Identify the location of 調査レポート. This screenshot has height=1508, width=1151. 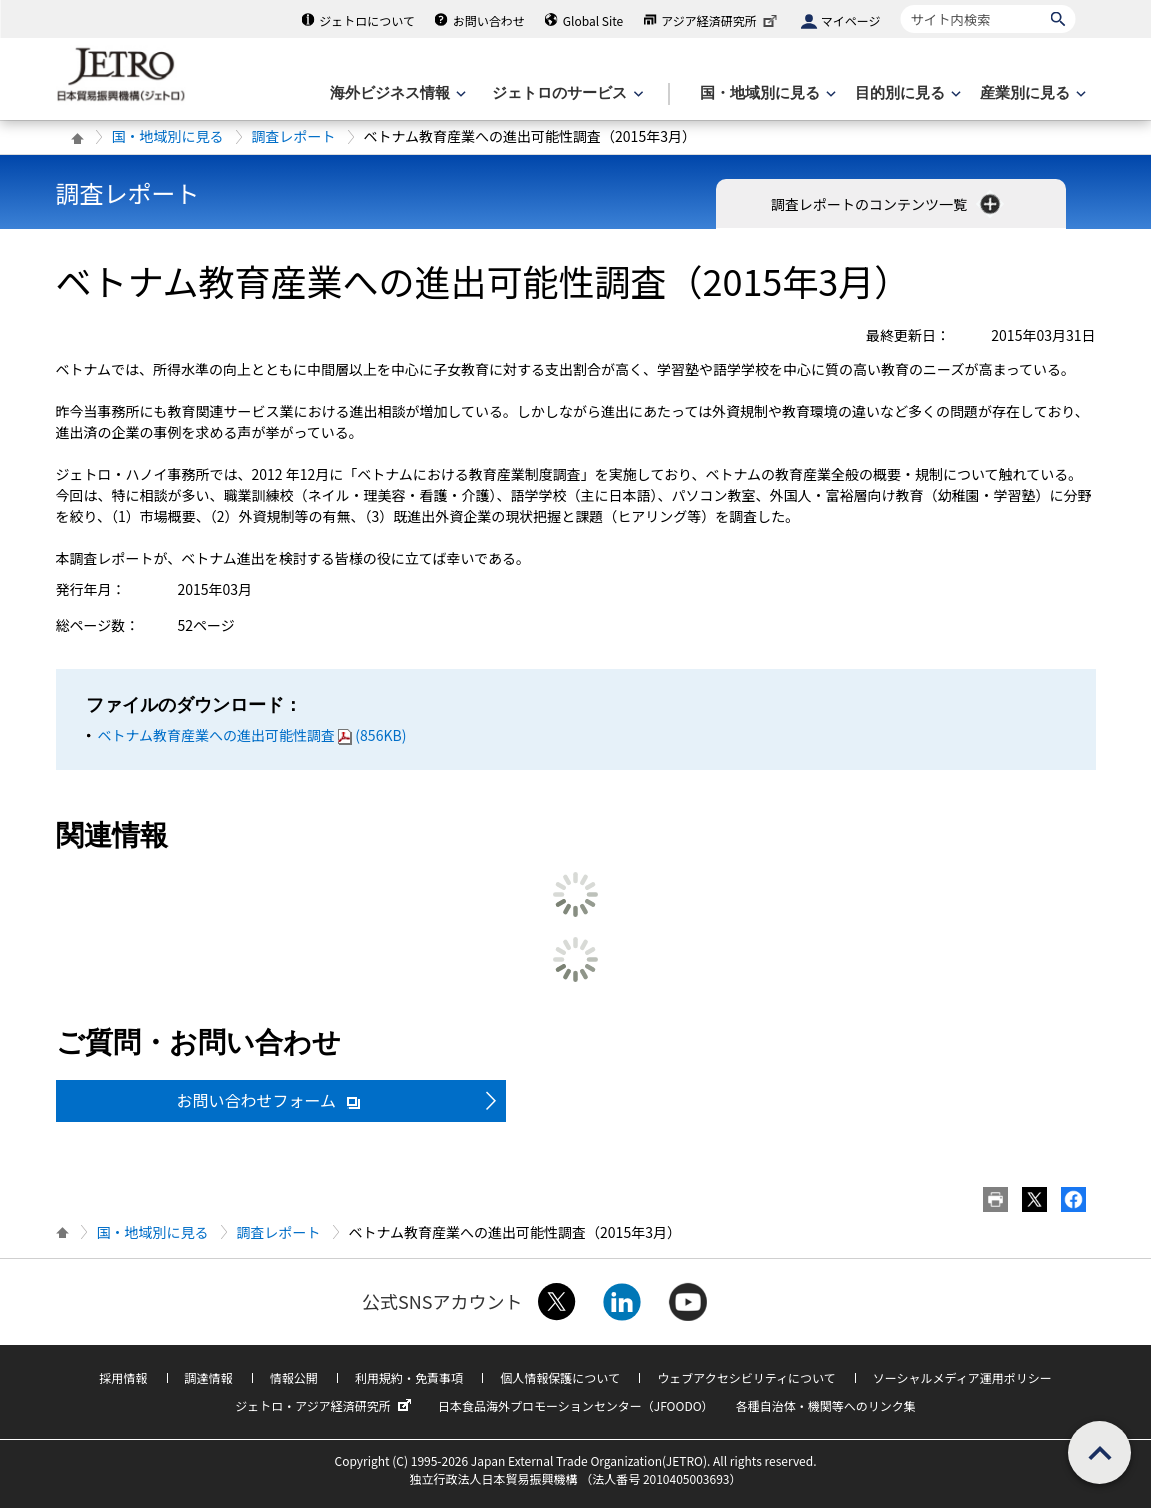
(294, 136).